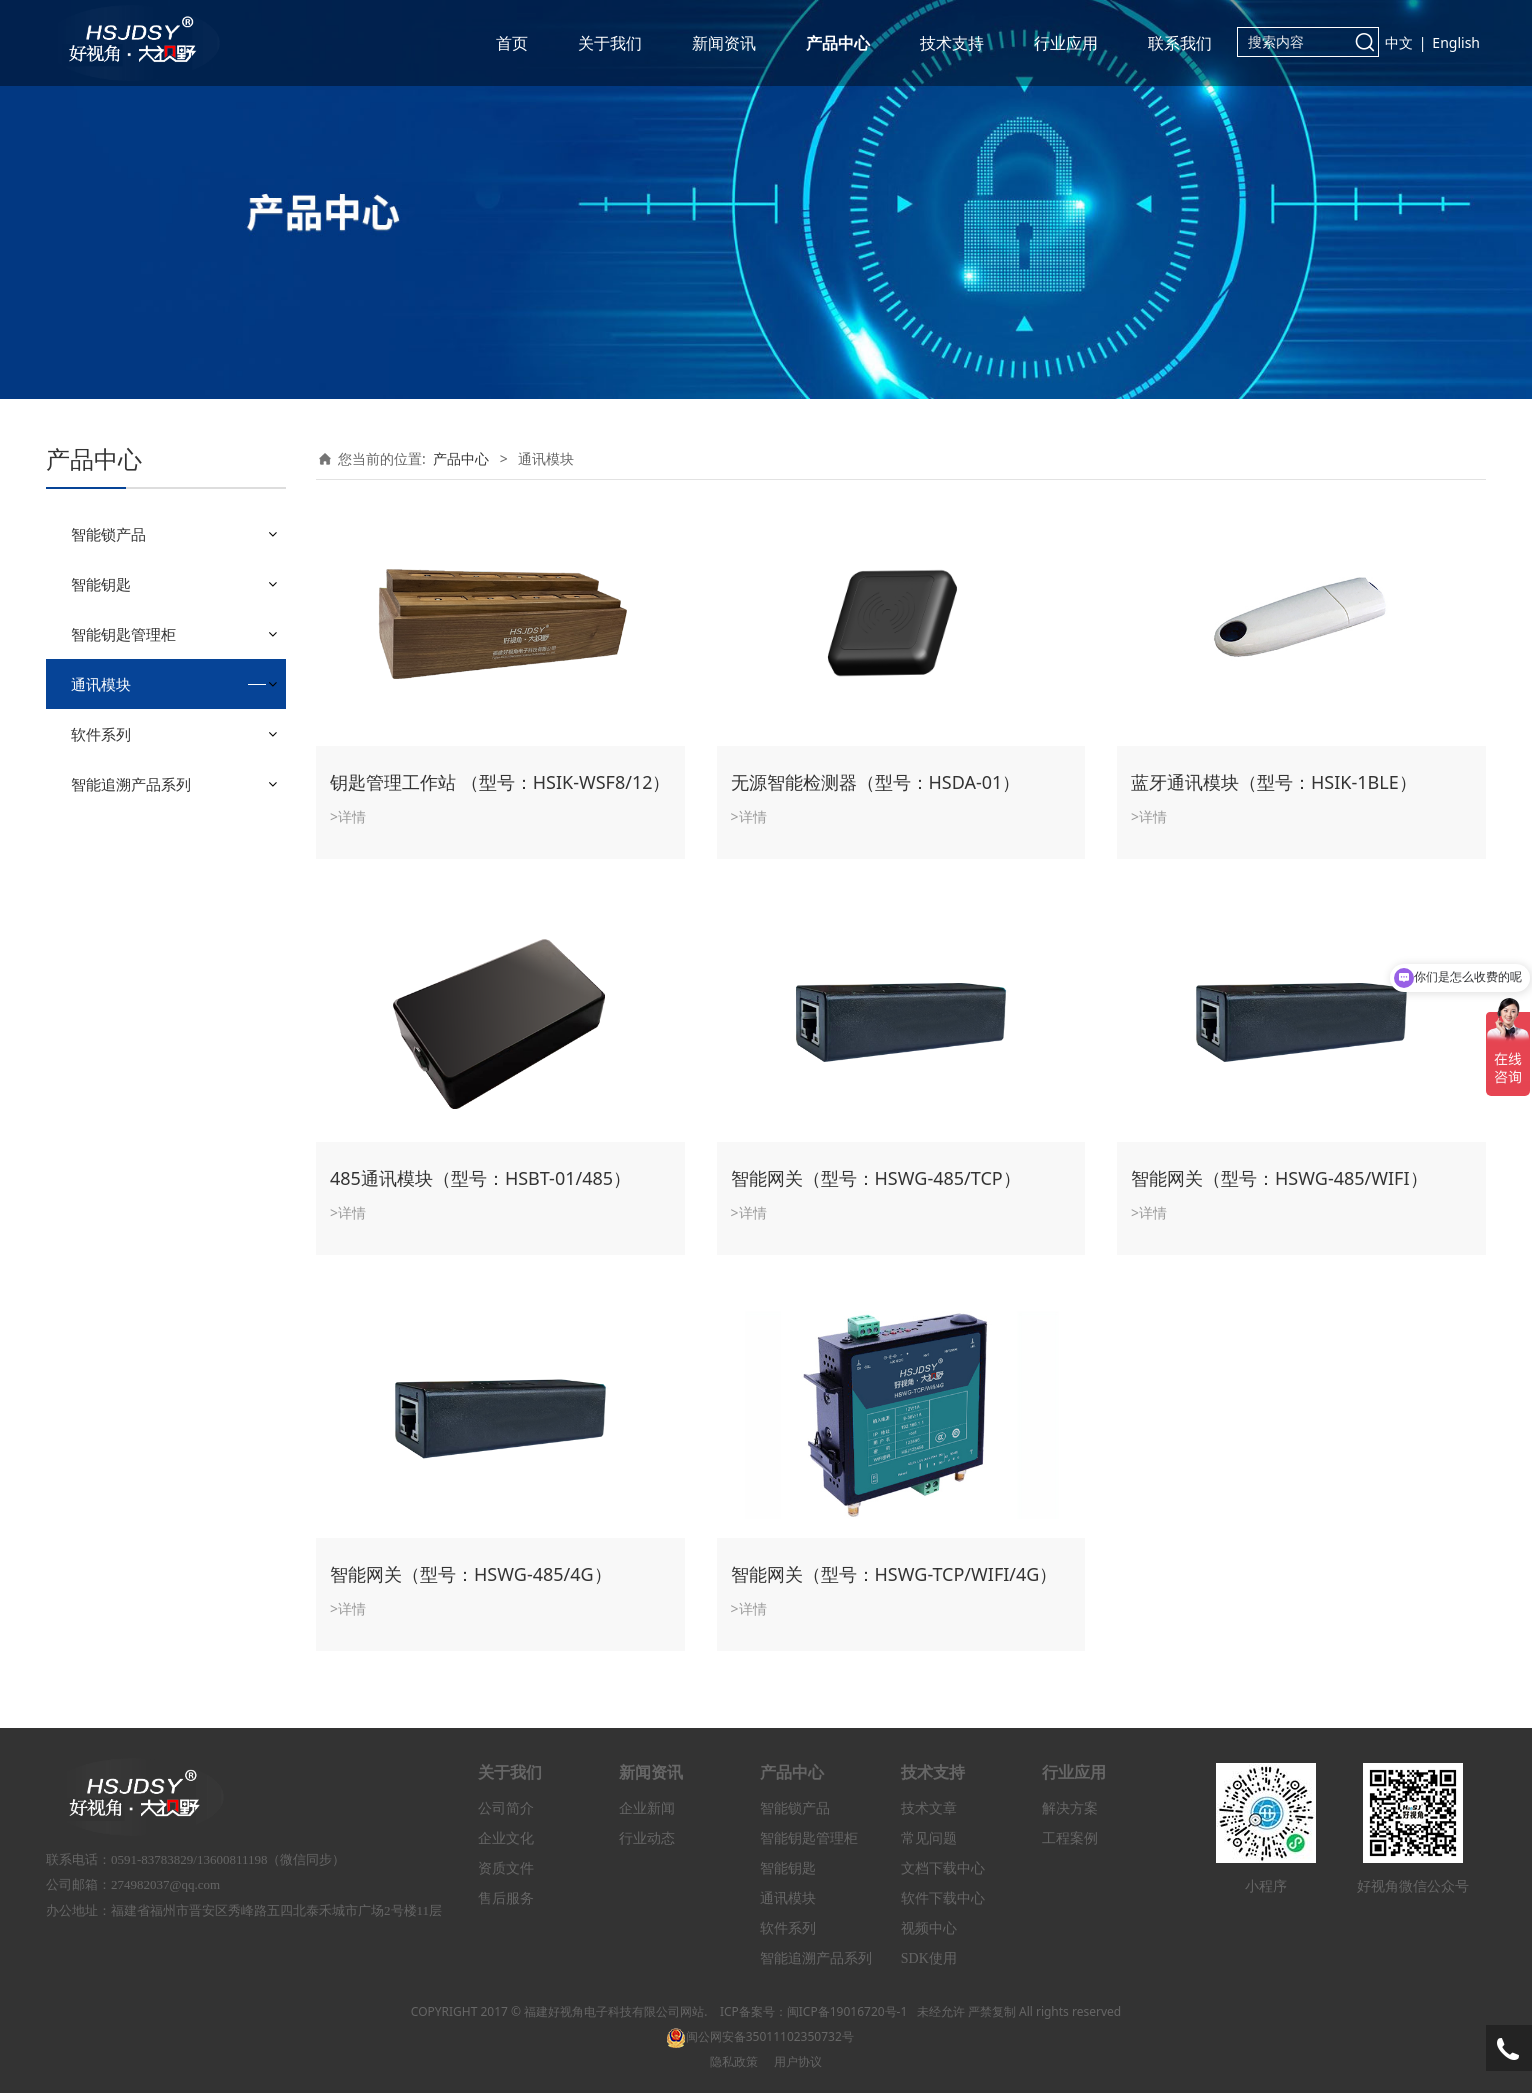 This screenshot has height=2093, width=1532. Describe the element at coordinates (480, 1178) in the screenshot. I see `485通讯模块（型号：HSBT-01/485）` at that location.